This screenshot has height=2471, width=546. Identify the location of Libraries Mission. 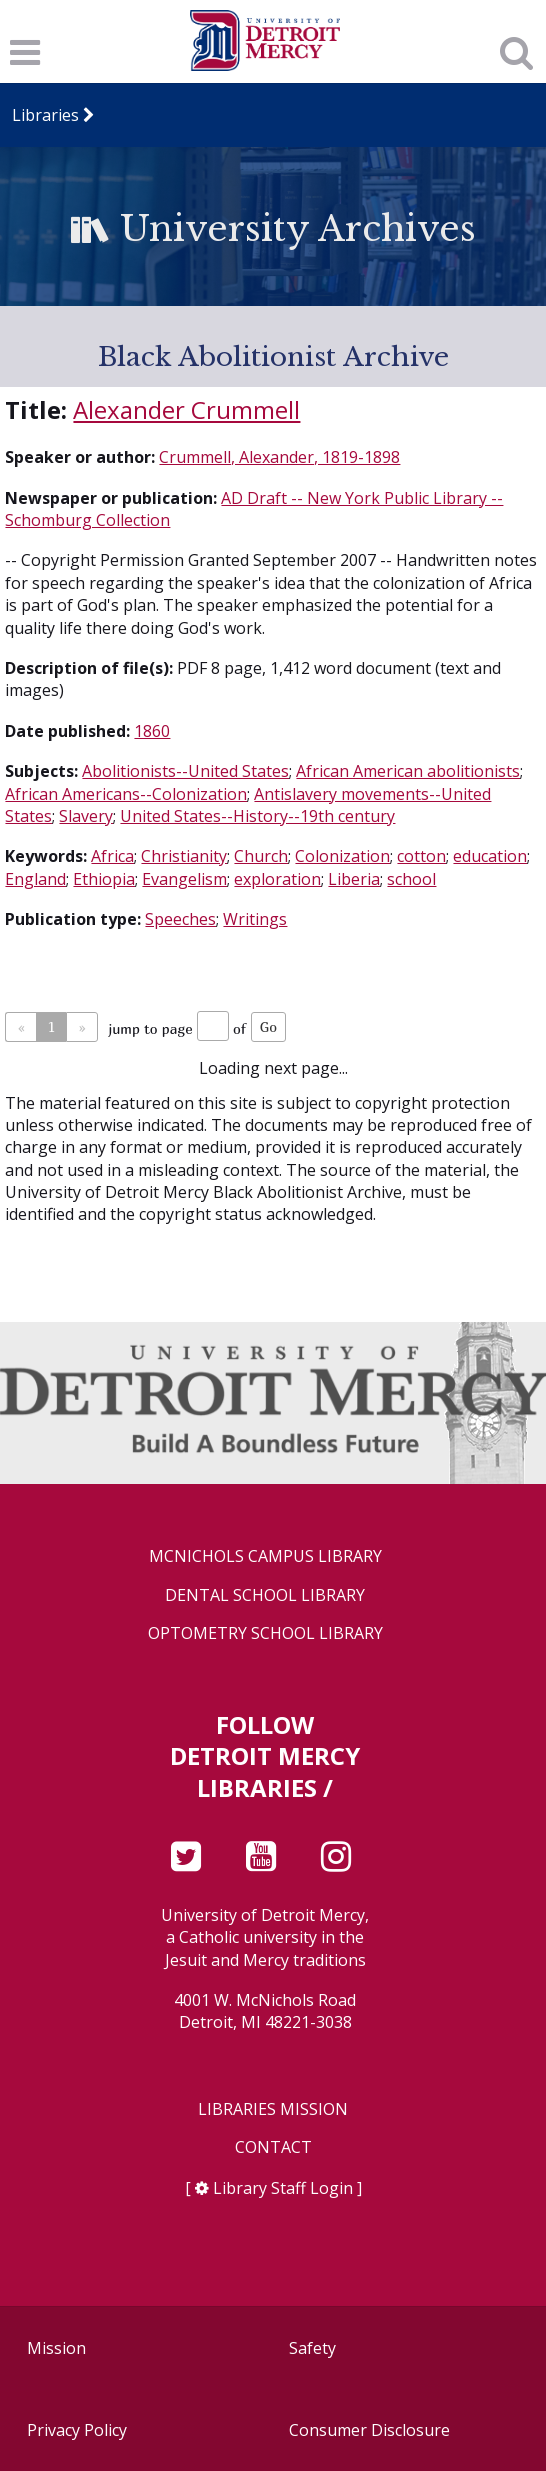
(273, 2109).